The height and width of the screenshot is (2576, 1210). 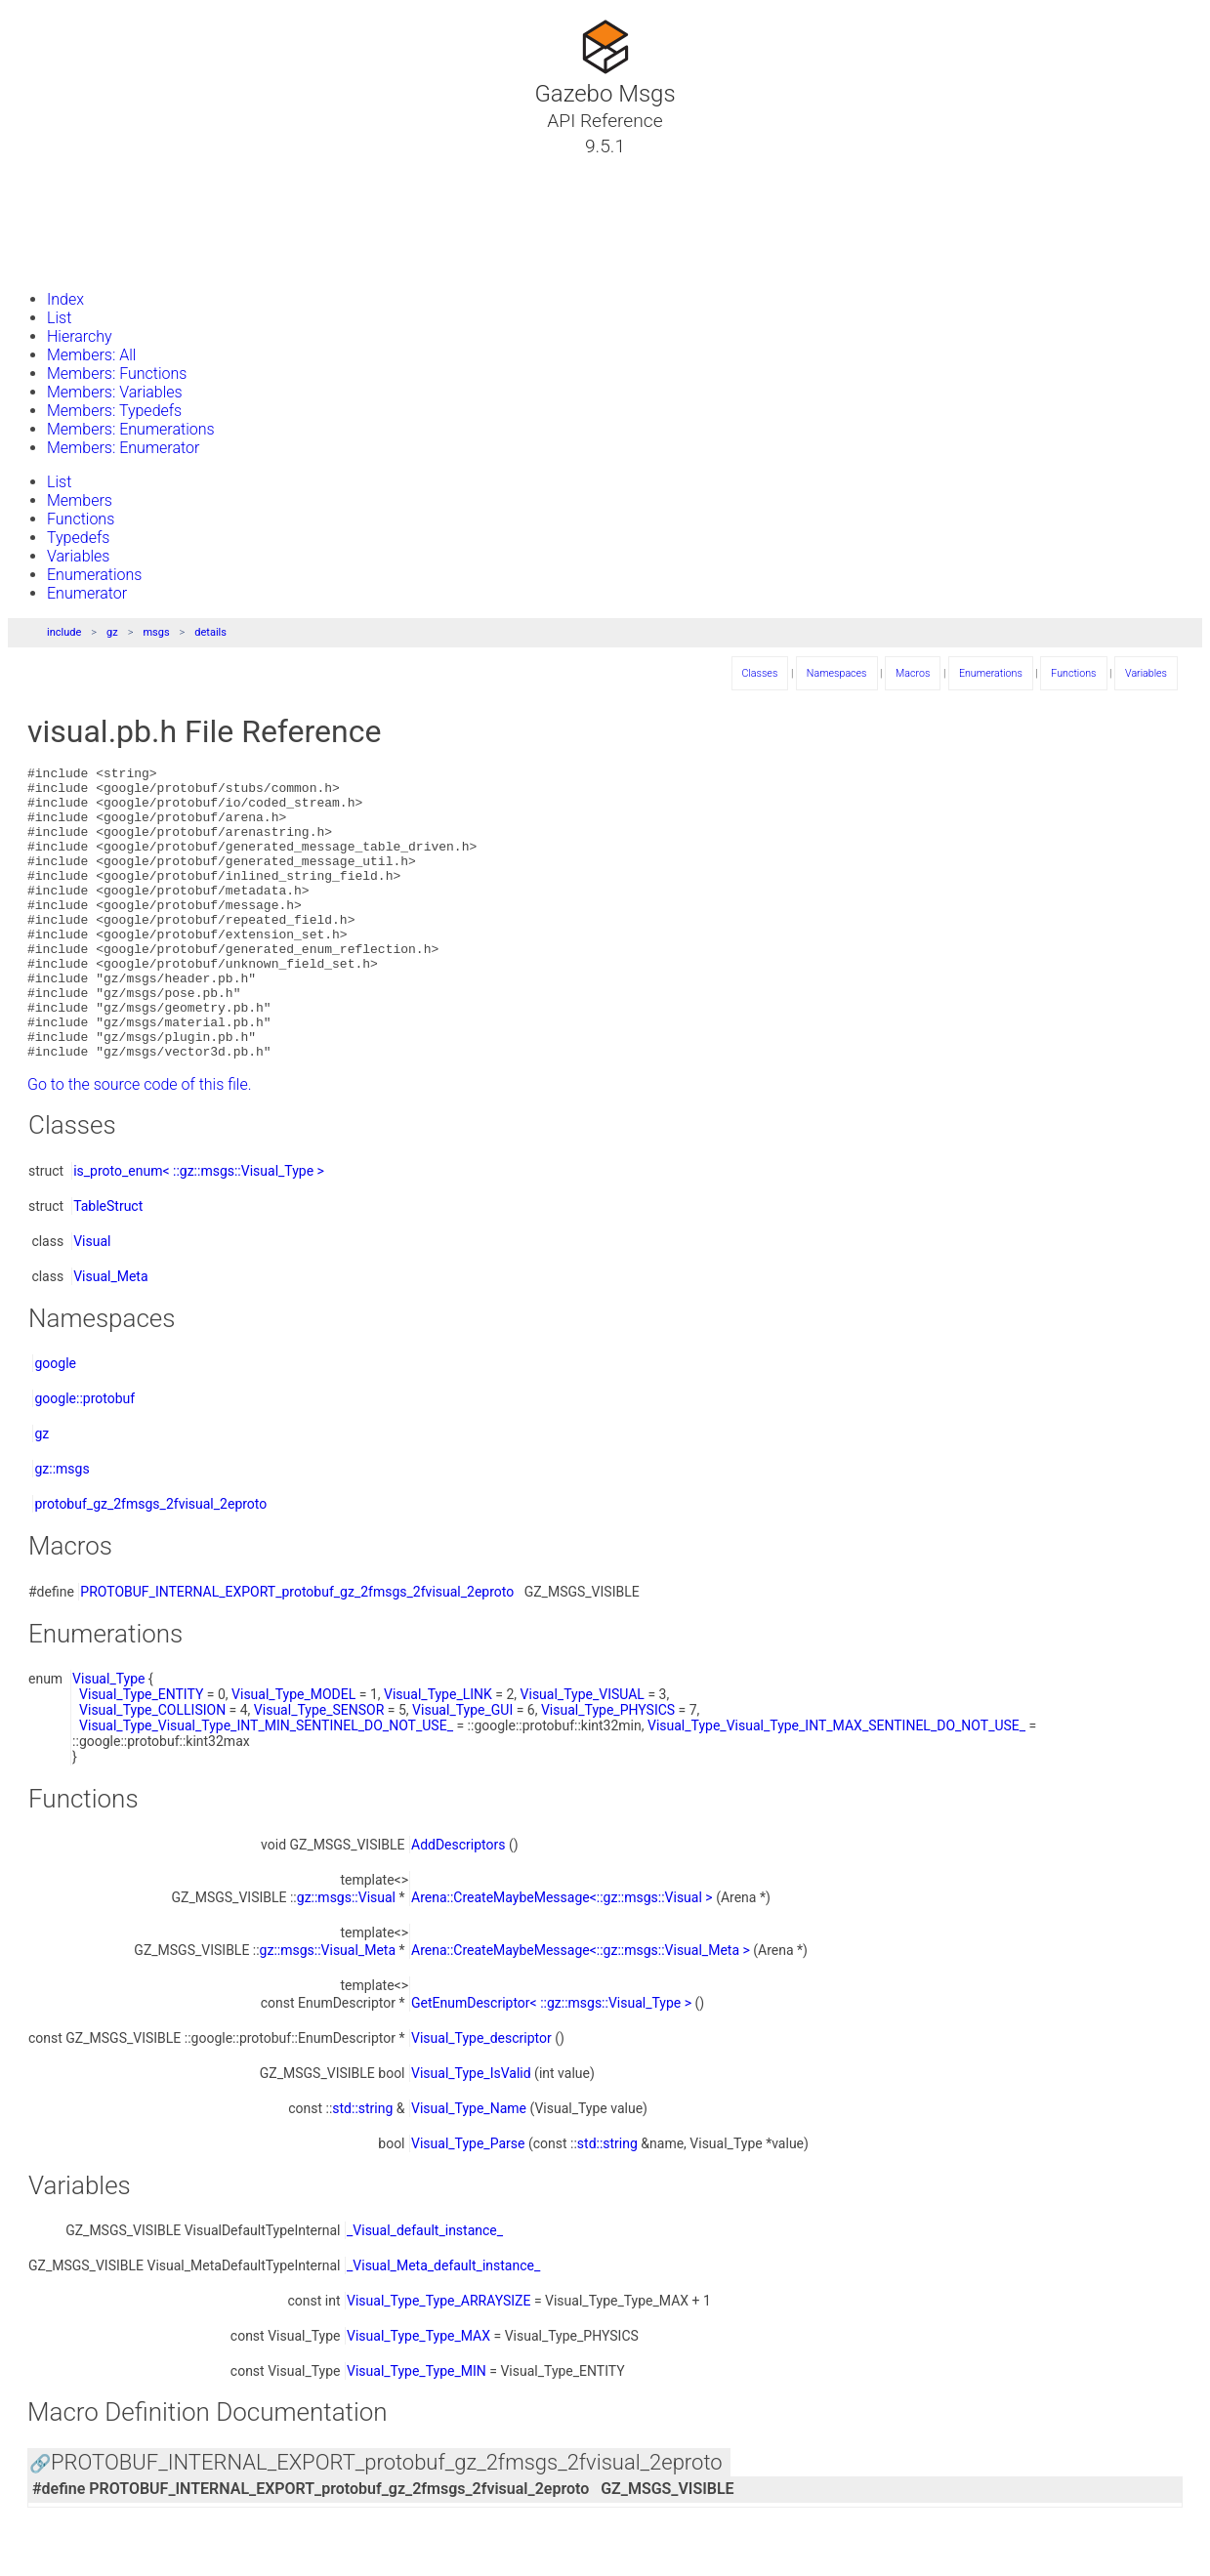 What do you see at coordinates (141, 1753) in the screenshot?
I see `Visual_Type_ENTITY` at bounding box center [141, 1753].